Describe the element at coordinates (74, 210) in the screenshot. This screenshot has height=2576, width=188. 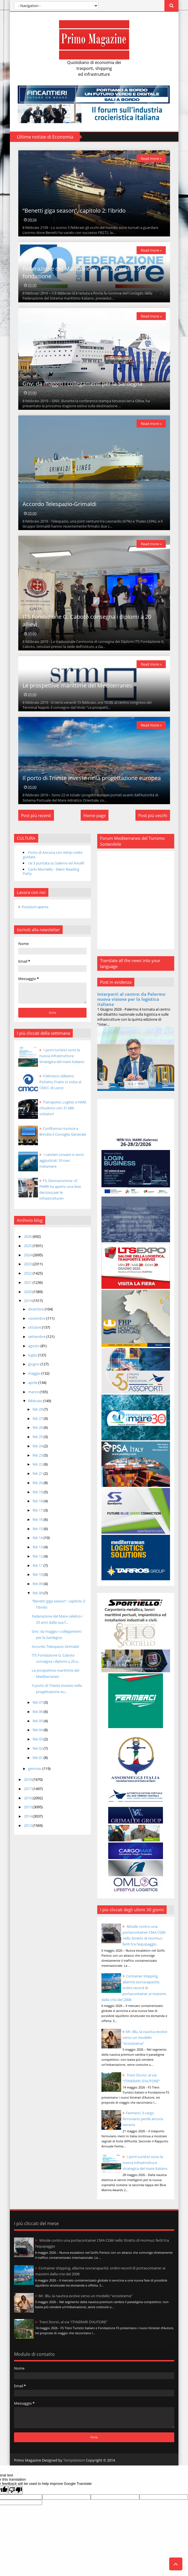
I see `“Benetti giga season”, capitolo 2: l'ibrido` at that location.